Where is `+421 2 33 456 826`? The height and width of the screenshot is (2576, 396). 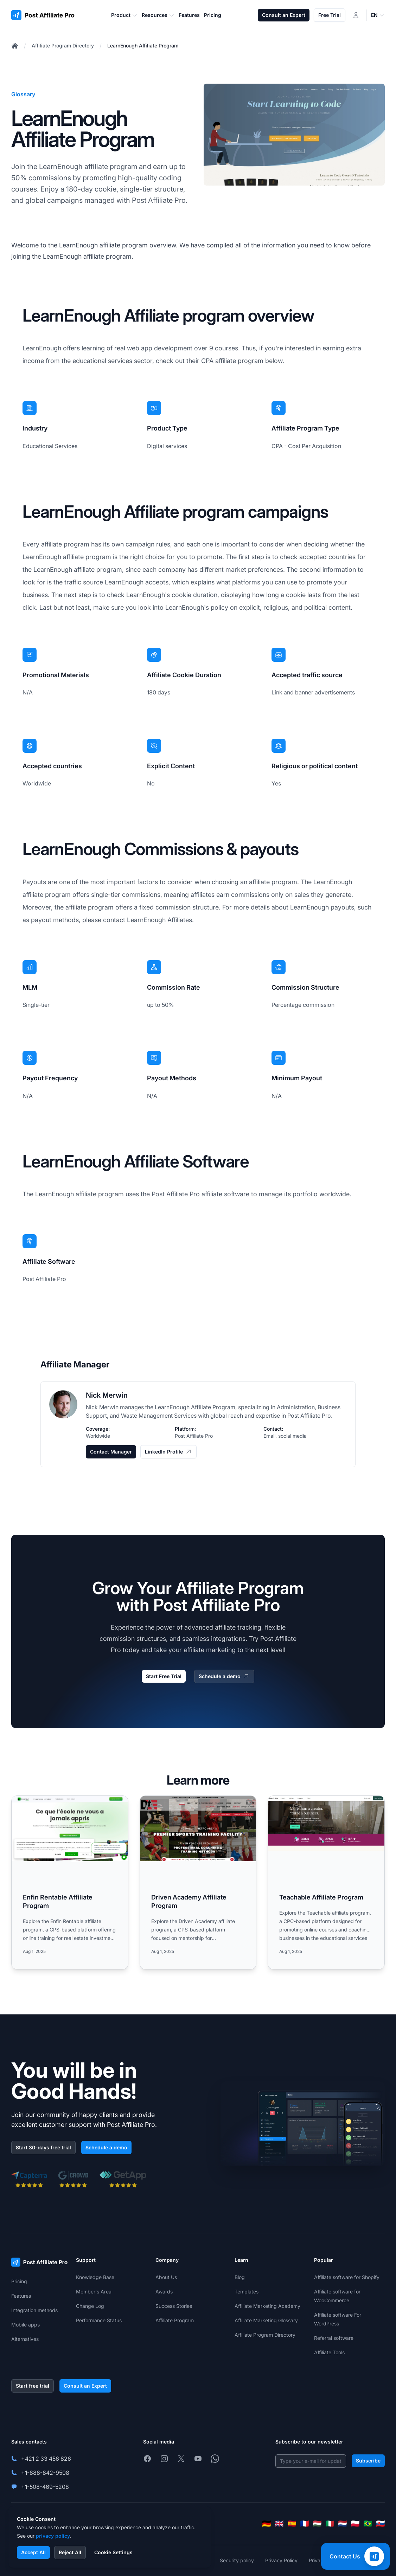
+421 2 33 456 826 is located at coordinates (46, 2458).